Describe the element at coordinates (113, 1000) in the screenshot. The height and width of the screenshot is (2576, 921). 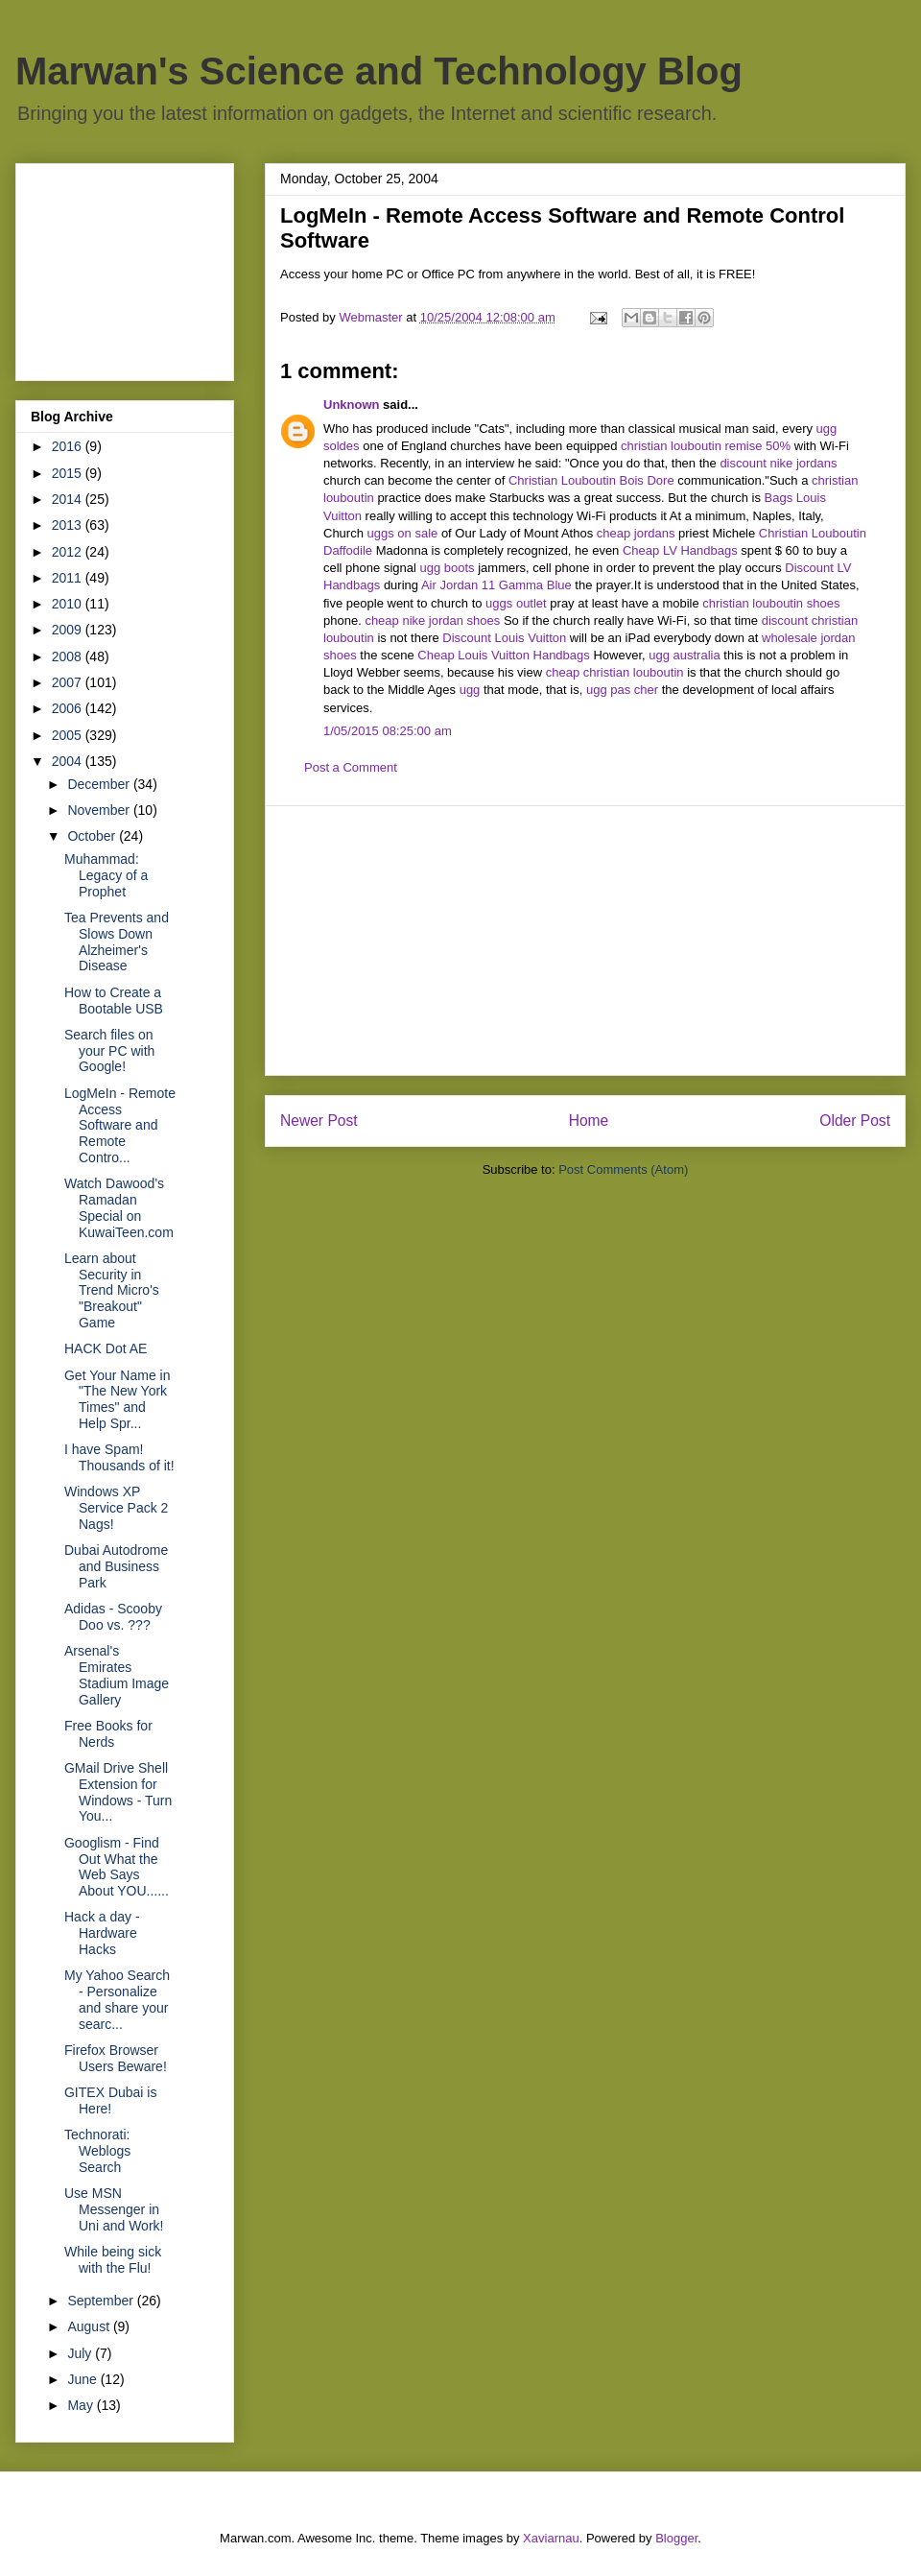
I see `How to Create a Bootable USB` at that location.